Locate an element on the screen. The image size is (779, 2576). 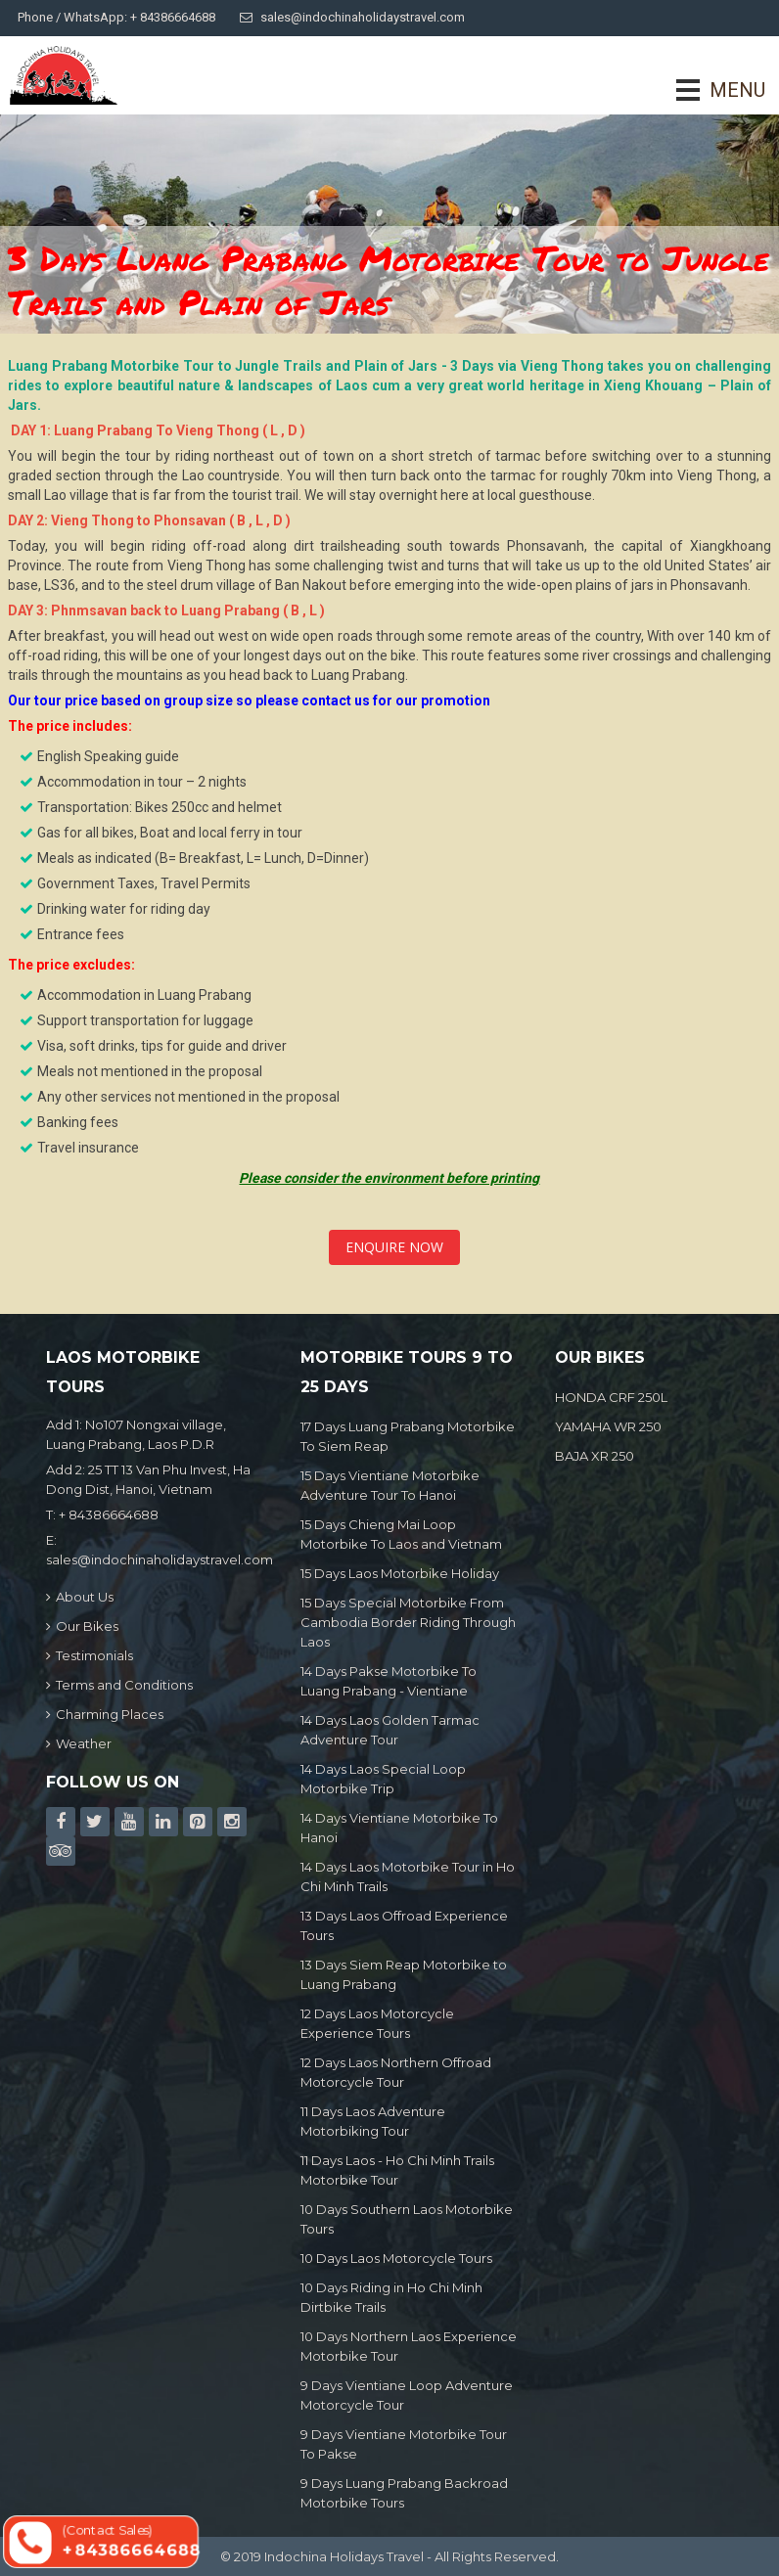
9 Days Vientiane Motorbike Tour To Pakse is located at coordinates (403, 2444).